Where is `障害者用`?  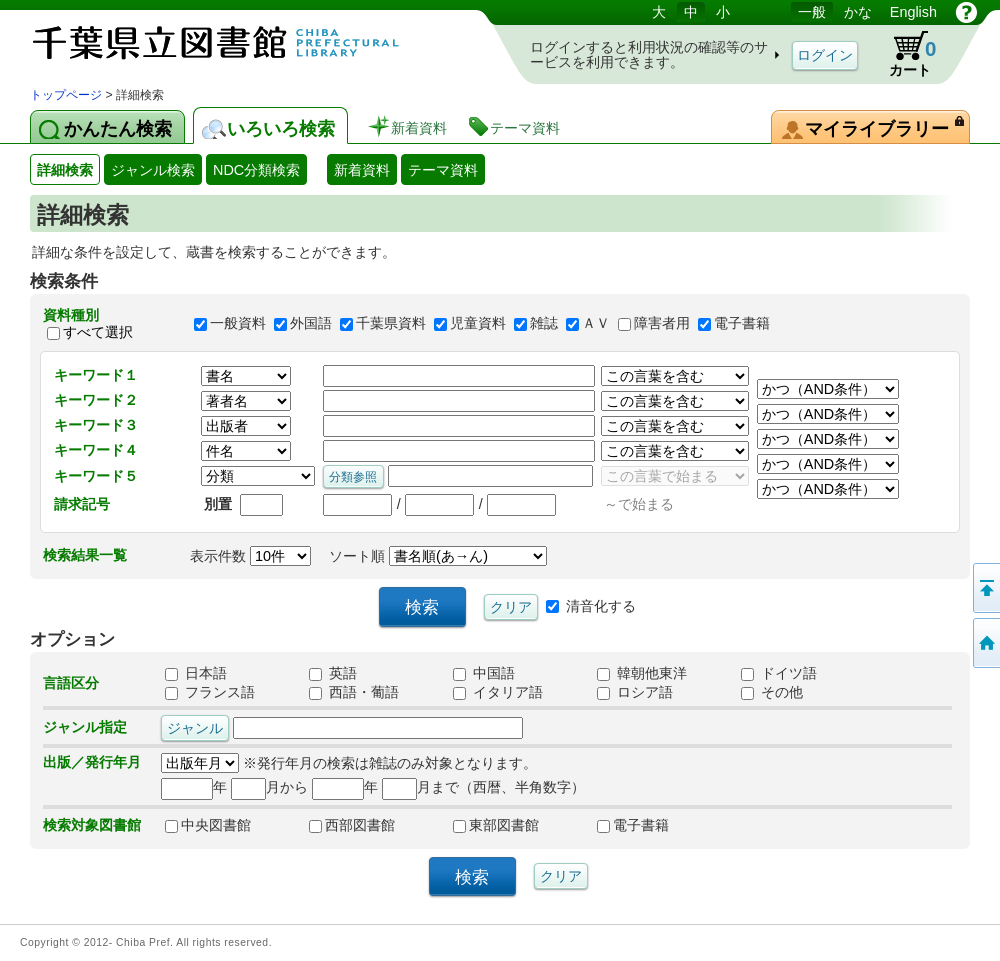 障害者用 is located at coordinates (662, 324).